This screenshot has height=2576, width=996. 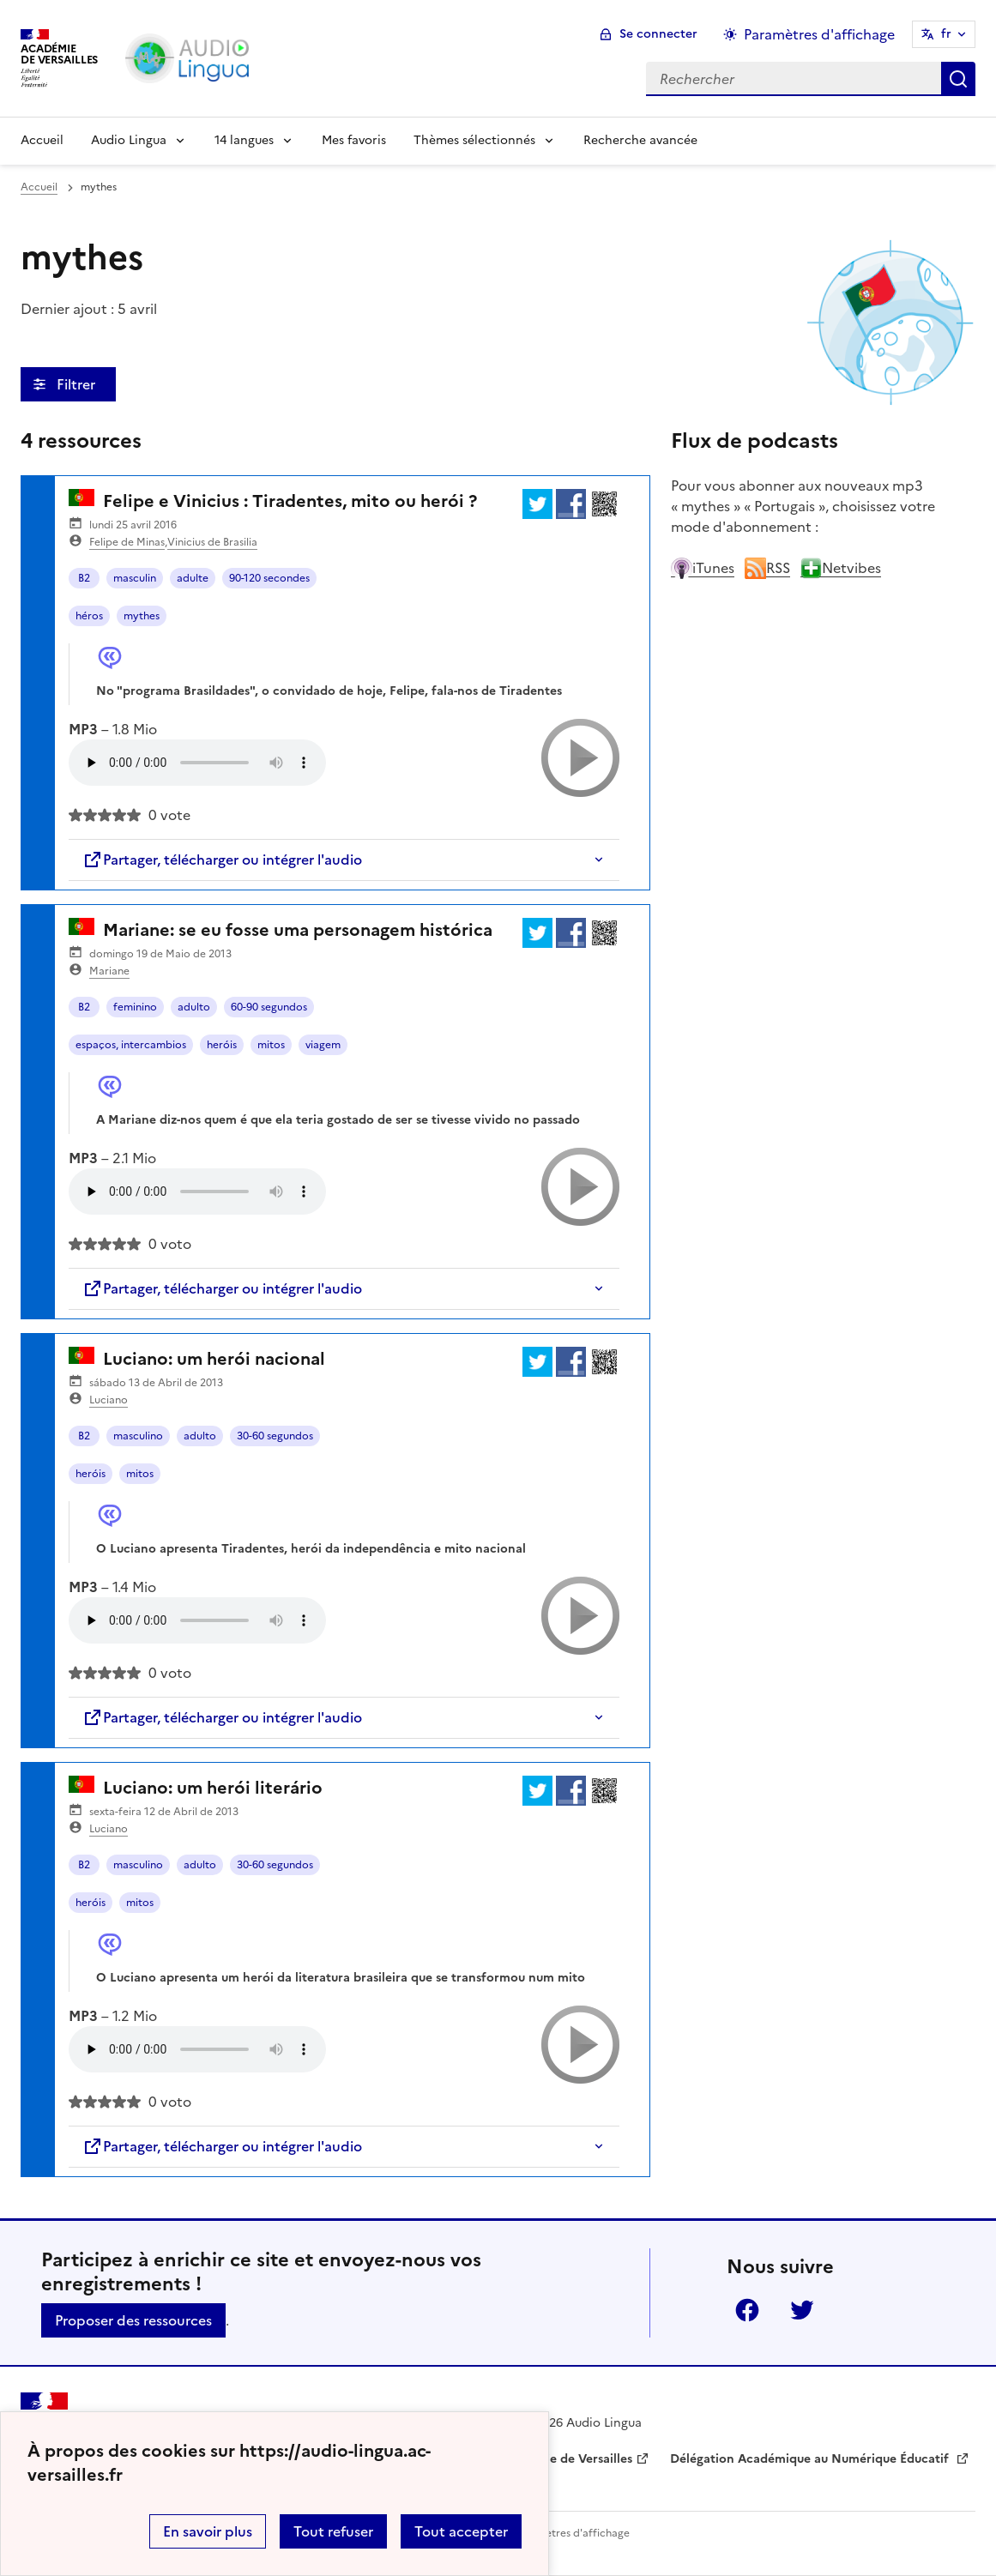 What do you see at coordinates (135, 1007) in the screenshot?
I see `feminino` at bounding box center [135, 1007].